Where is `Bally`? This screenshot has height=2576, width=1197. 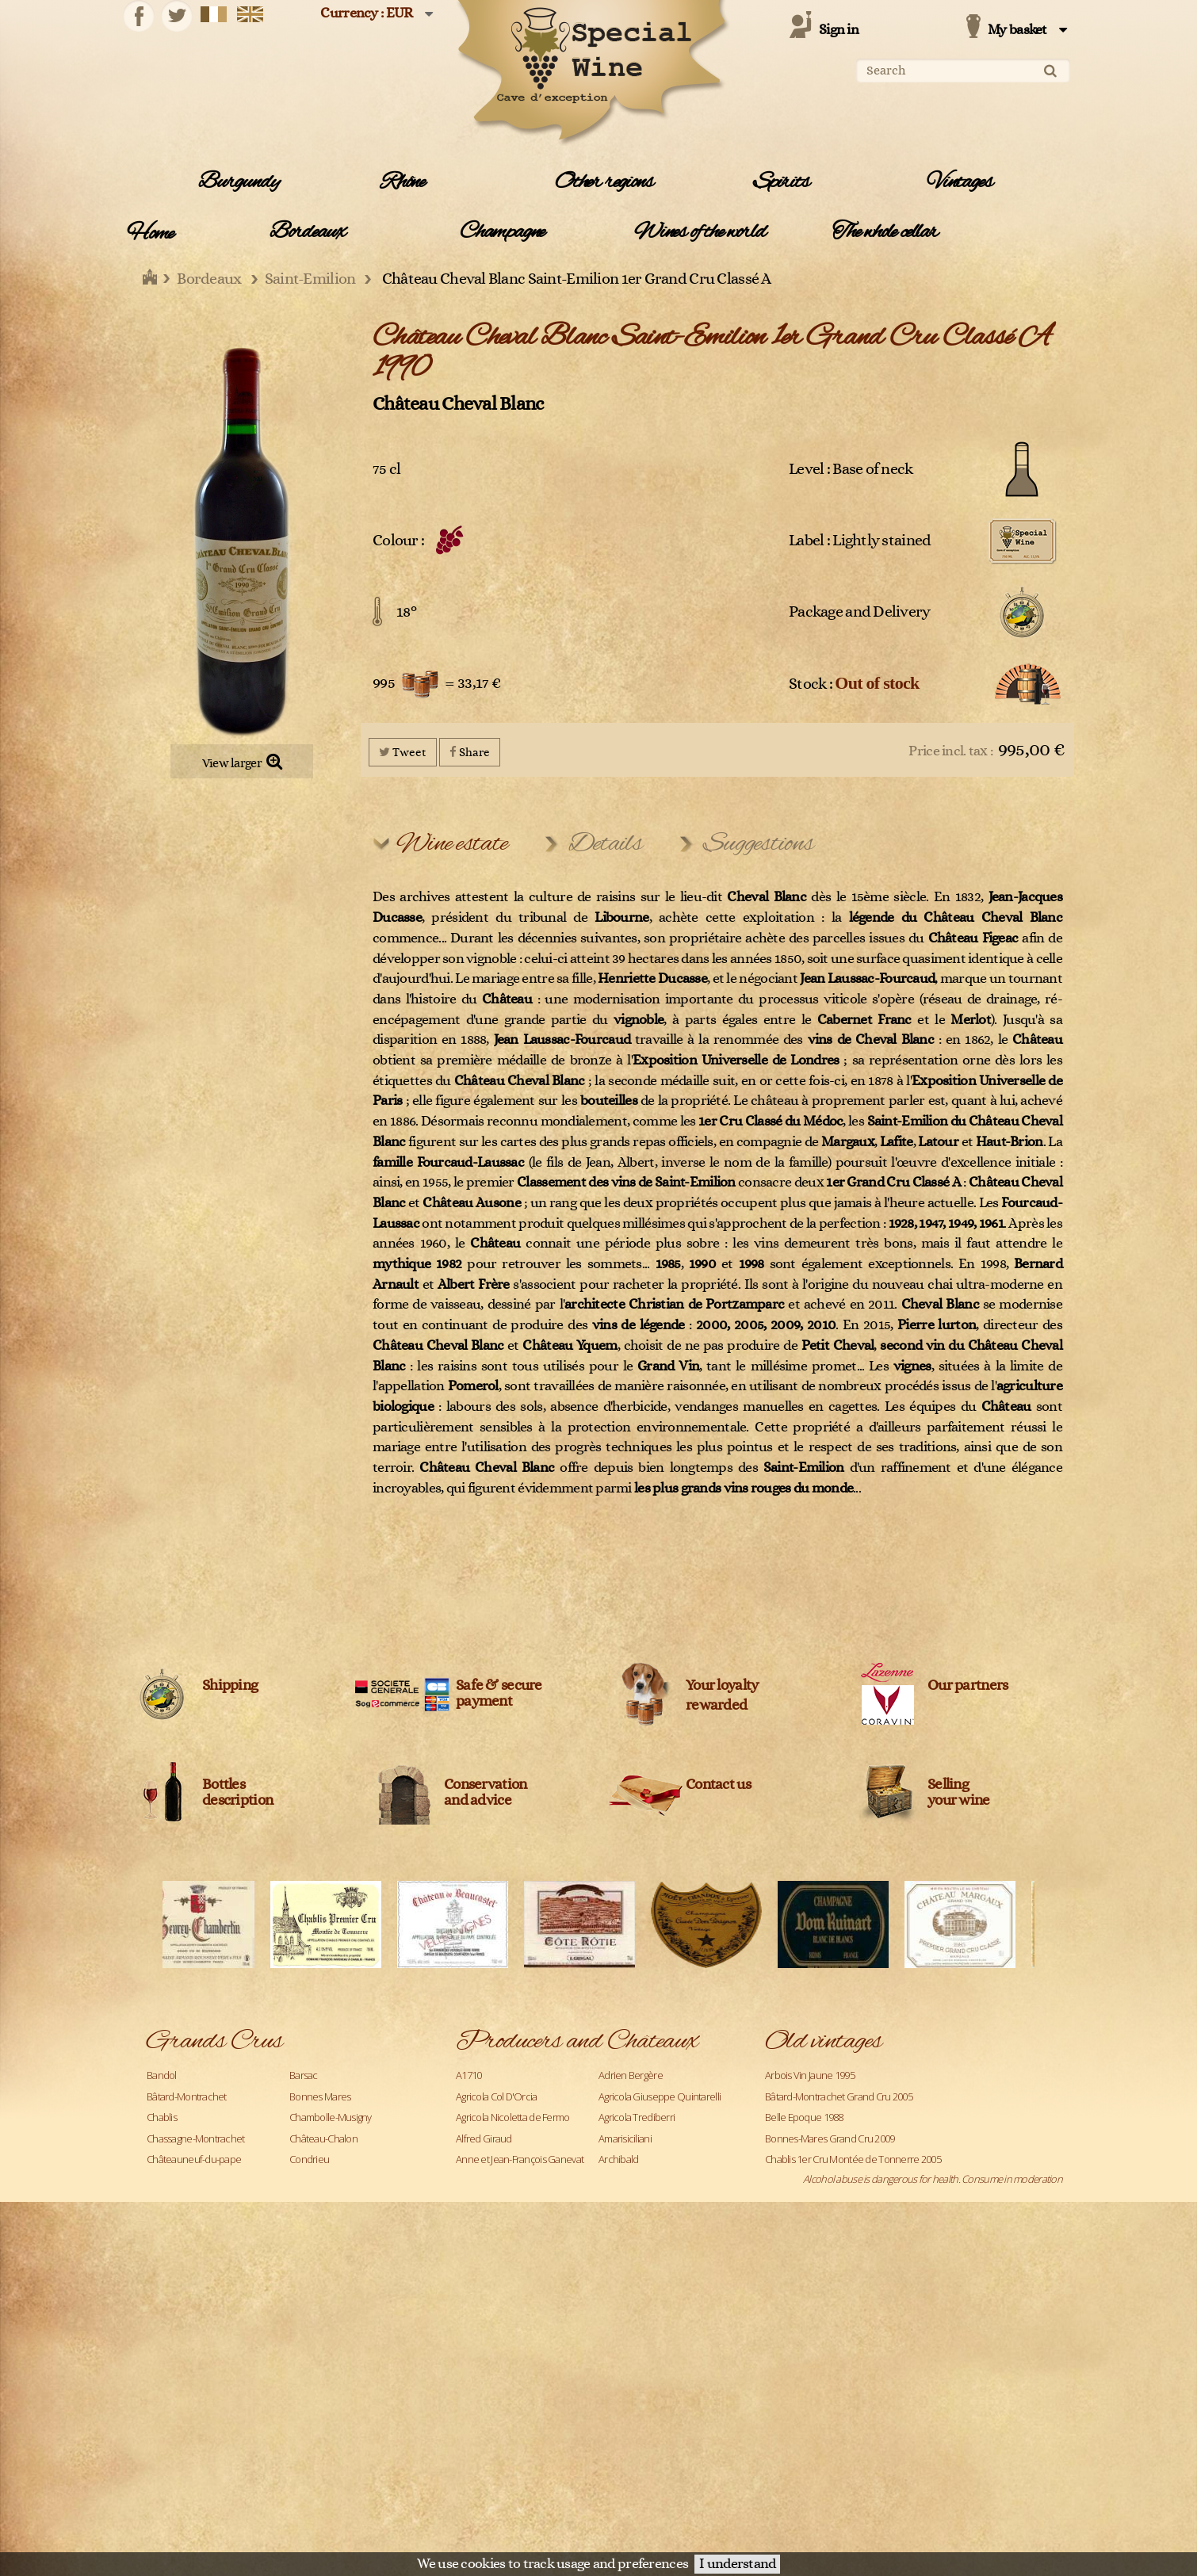
Bally is located at coordinates (607, 2222).